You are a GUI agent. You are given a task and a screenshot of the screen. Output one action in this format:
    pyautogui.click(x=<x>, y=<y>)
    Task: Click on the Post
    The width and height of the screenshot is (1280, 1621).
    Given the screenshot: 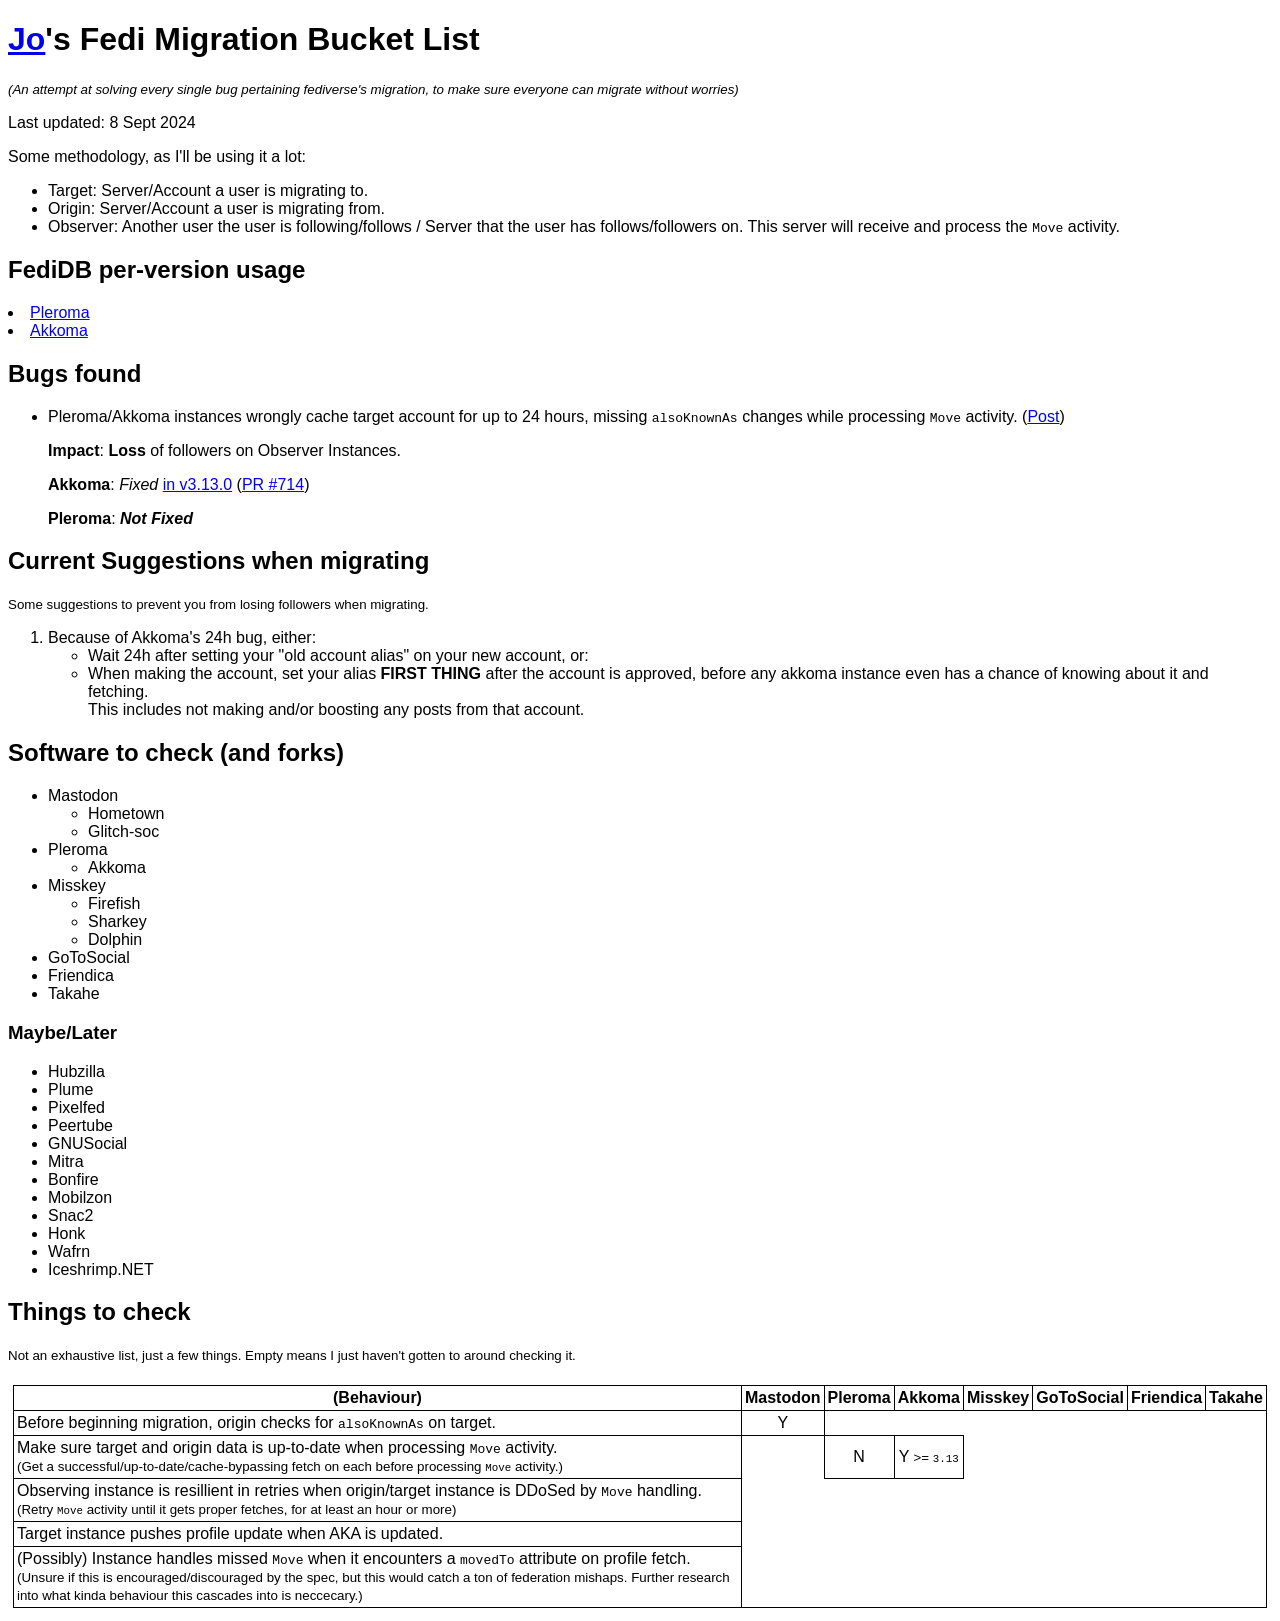 What is the action you would take?
    pyautogui.click(x=1043, y=416)
    